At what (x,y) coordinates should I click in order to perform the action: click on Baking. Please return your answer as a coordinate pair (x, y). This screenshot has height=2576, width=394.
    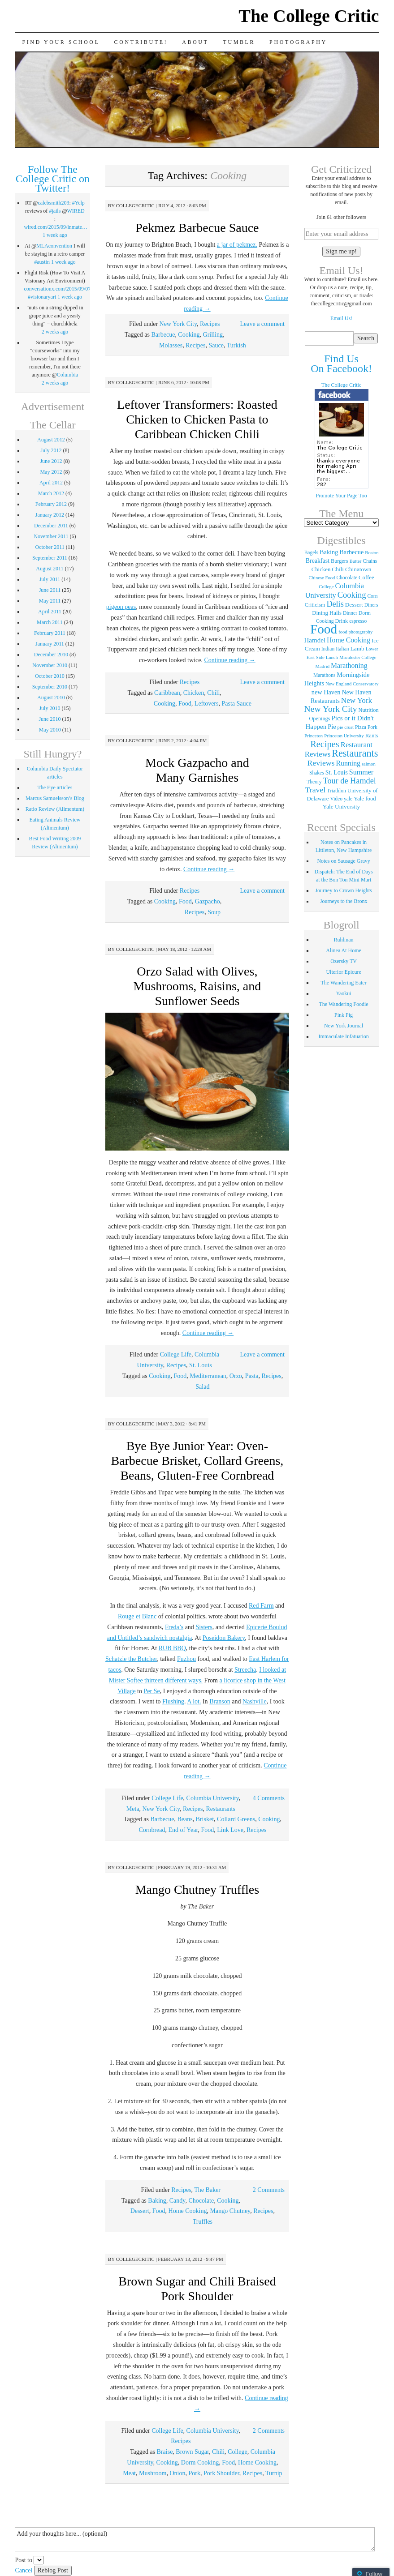
    Looking at the image, I should click on (157, 2200).